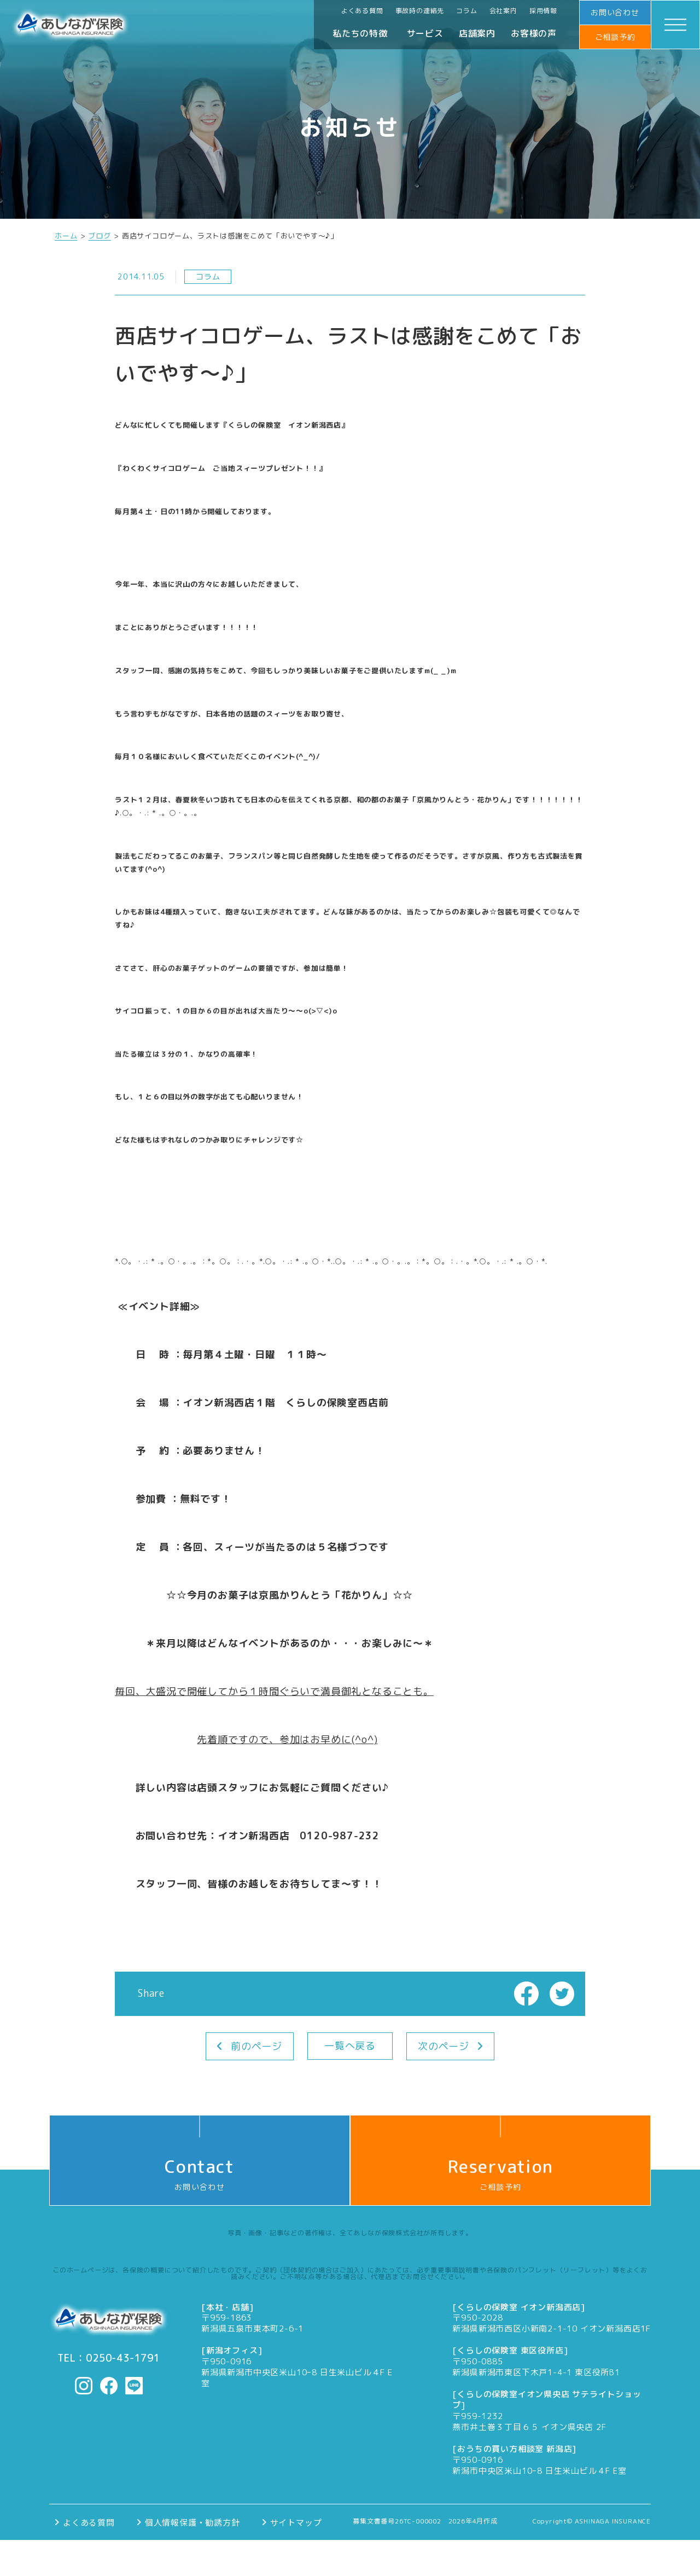  I want to click on ブログ, so click(99, 236).